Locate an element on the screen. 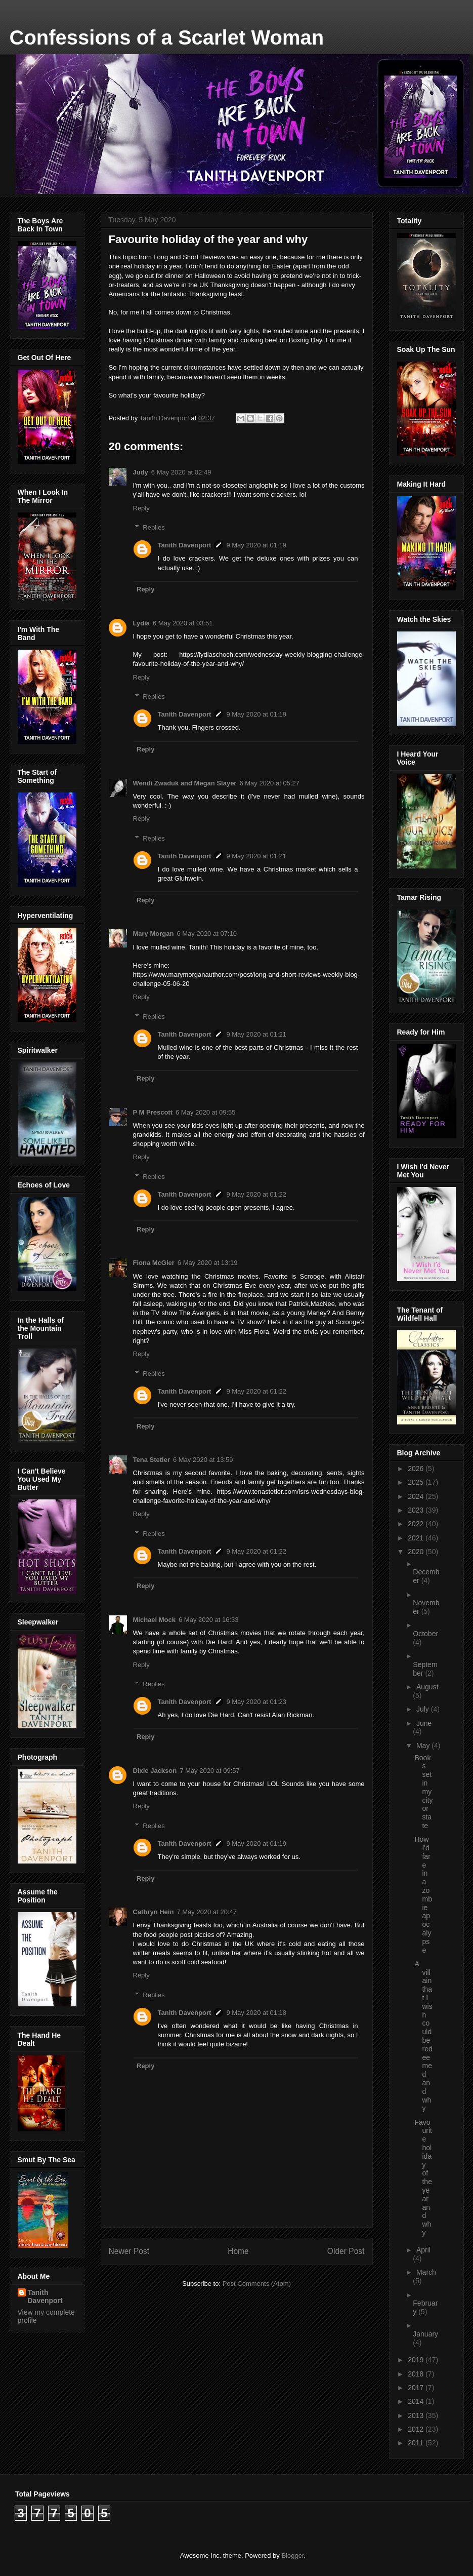 The height and width of the screenshot is (2576, 473). 2013 is located at coordinates (416, 2415).